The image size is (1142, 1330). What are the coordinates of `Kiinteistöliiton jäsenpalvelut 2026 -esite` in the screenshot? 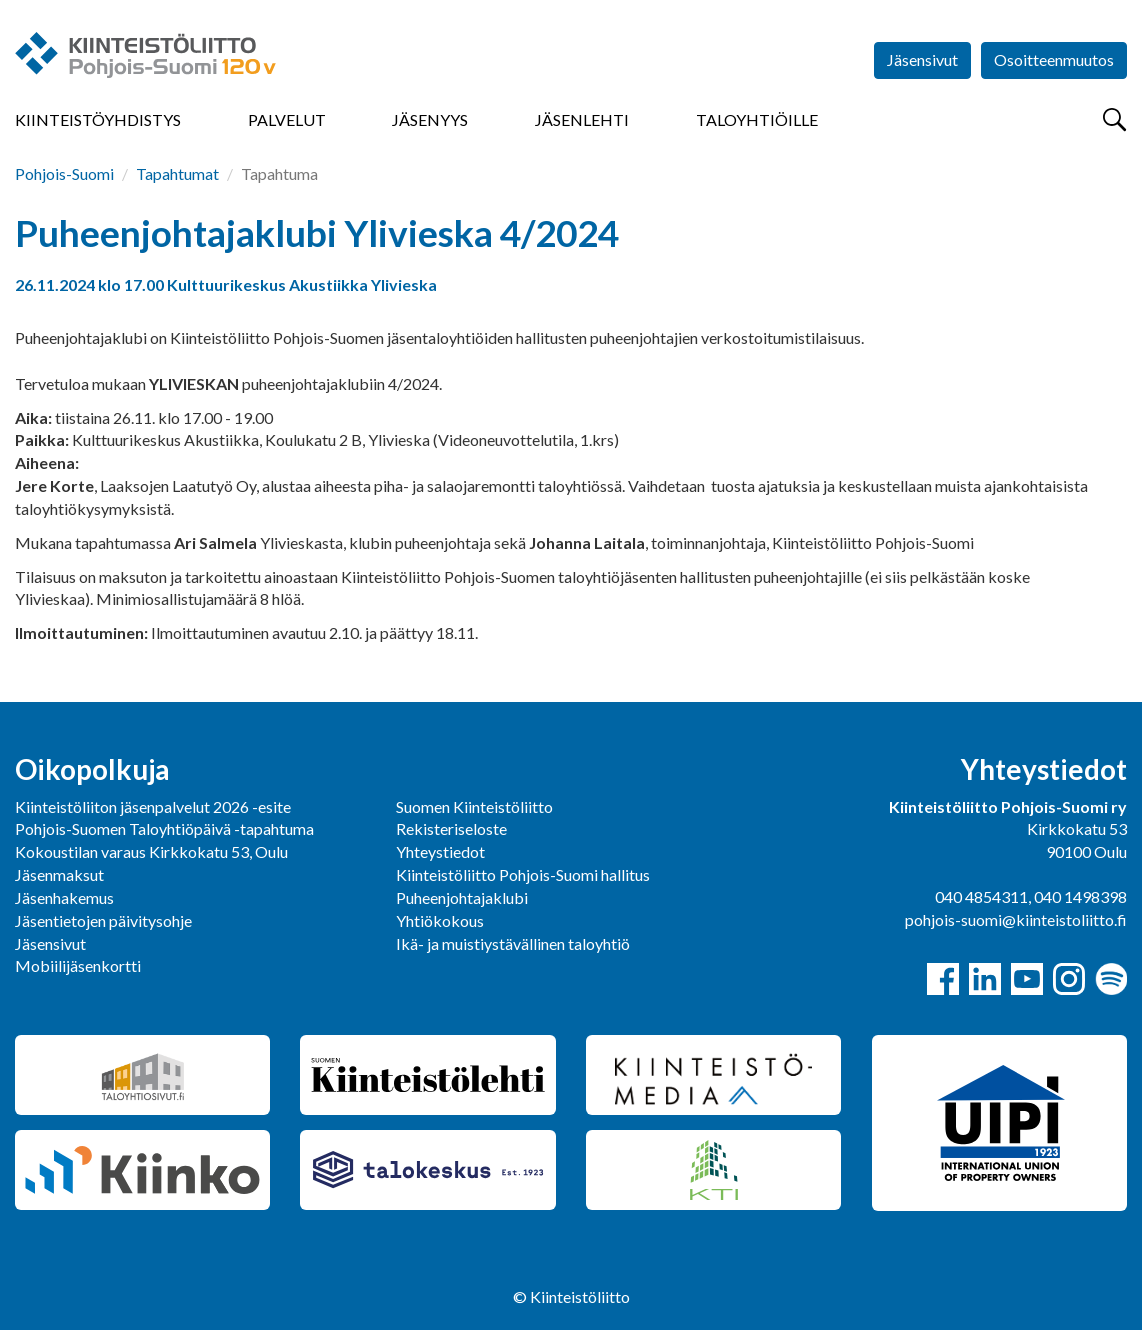 It's located at (153, 806).